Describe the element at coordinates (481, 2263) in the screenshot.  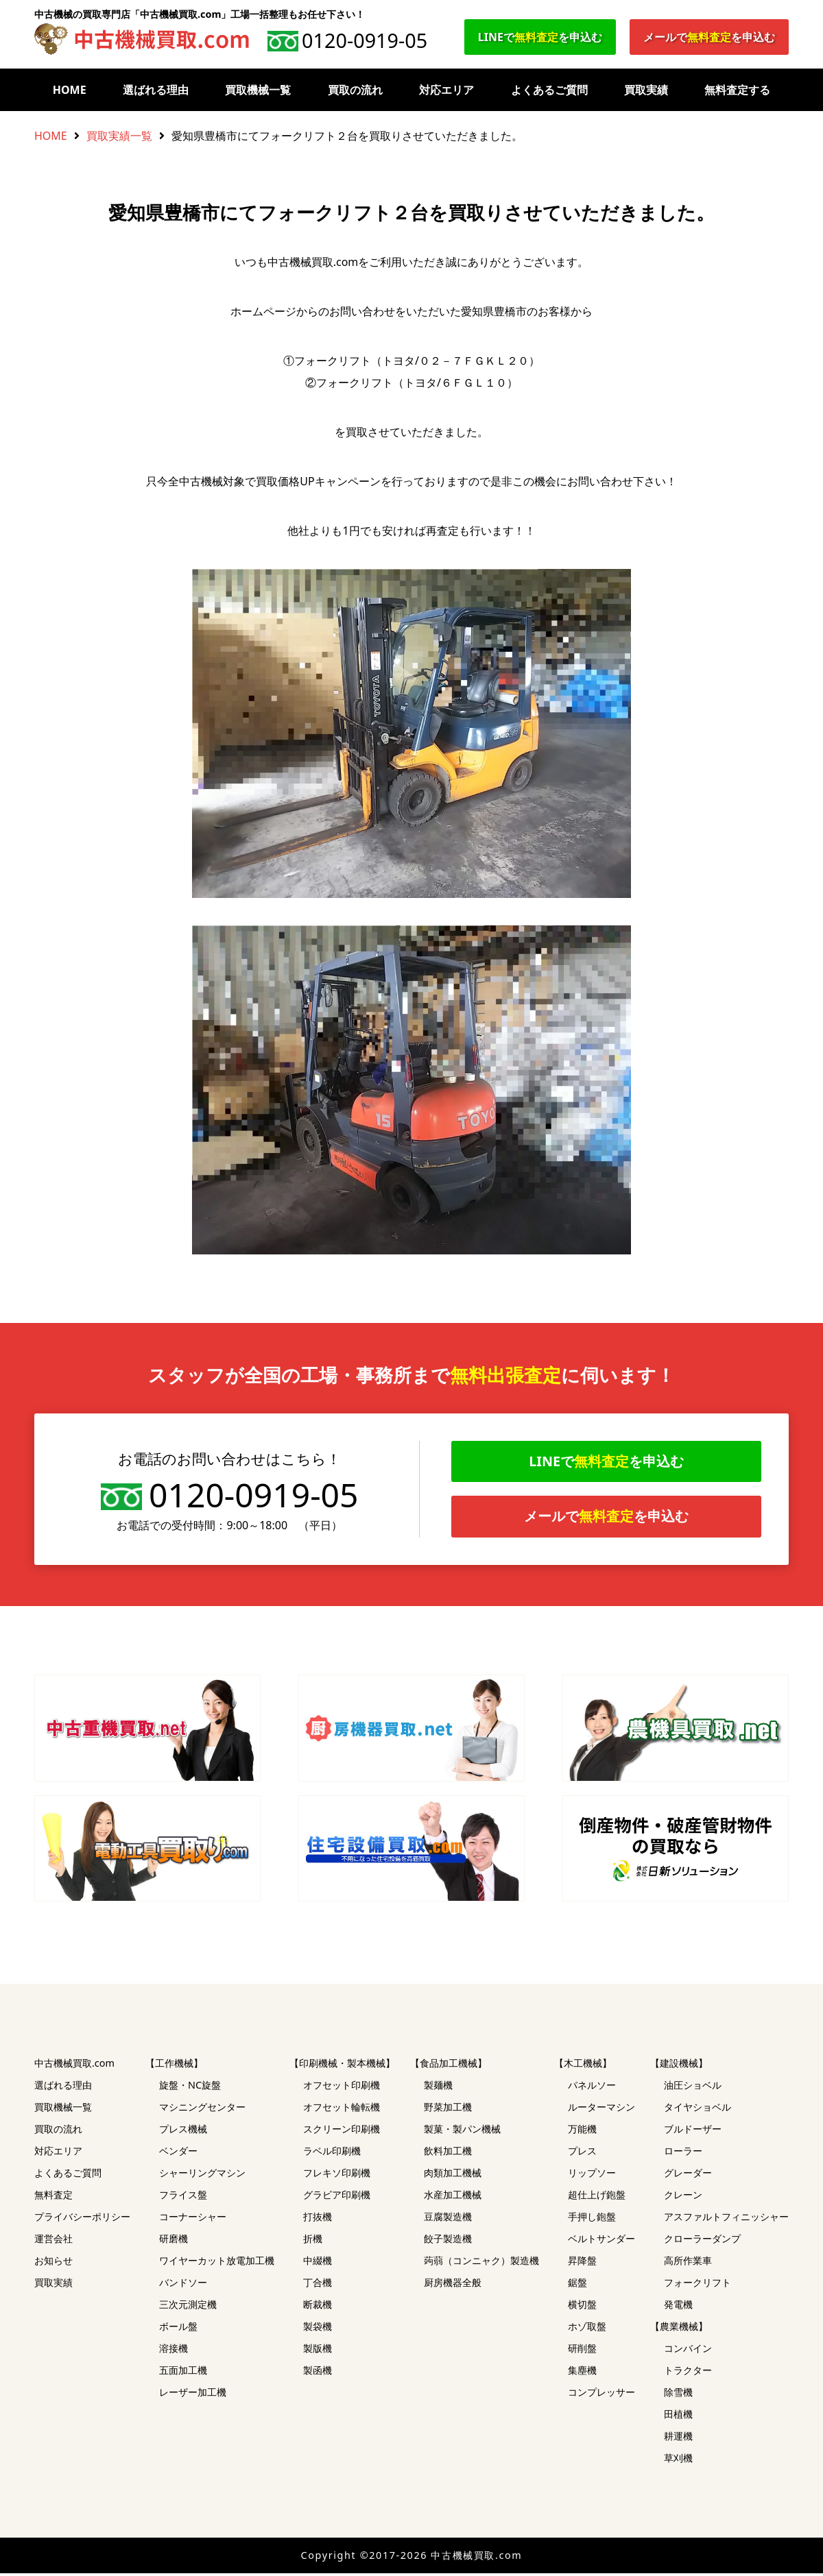
I see `蒟蒻（コンニャク）製造機` at that location.